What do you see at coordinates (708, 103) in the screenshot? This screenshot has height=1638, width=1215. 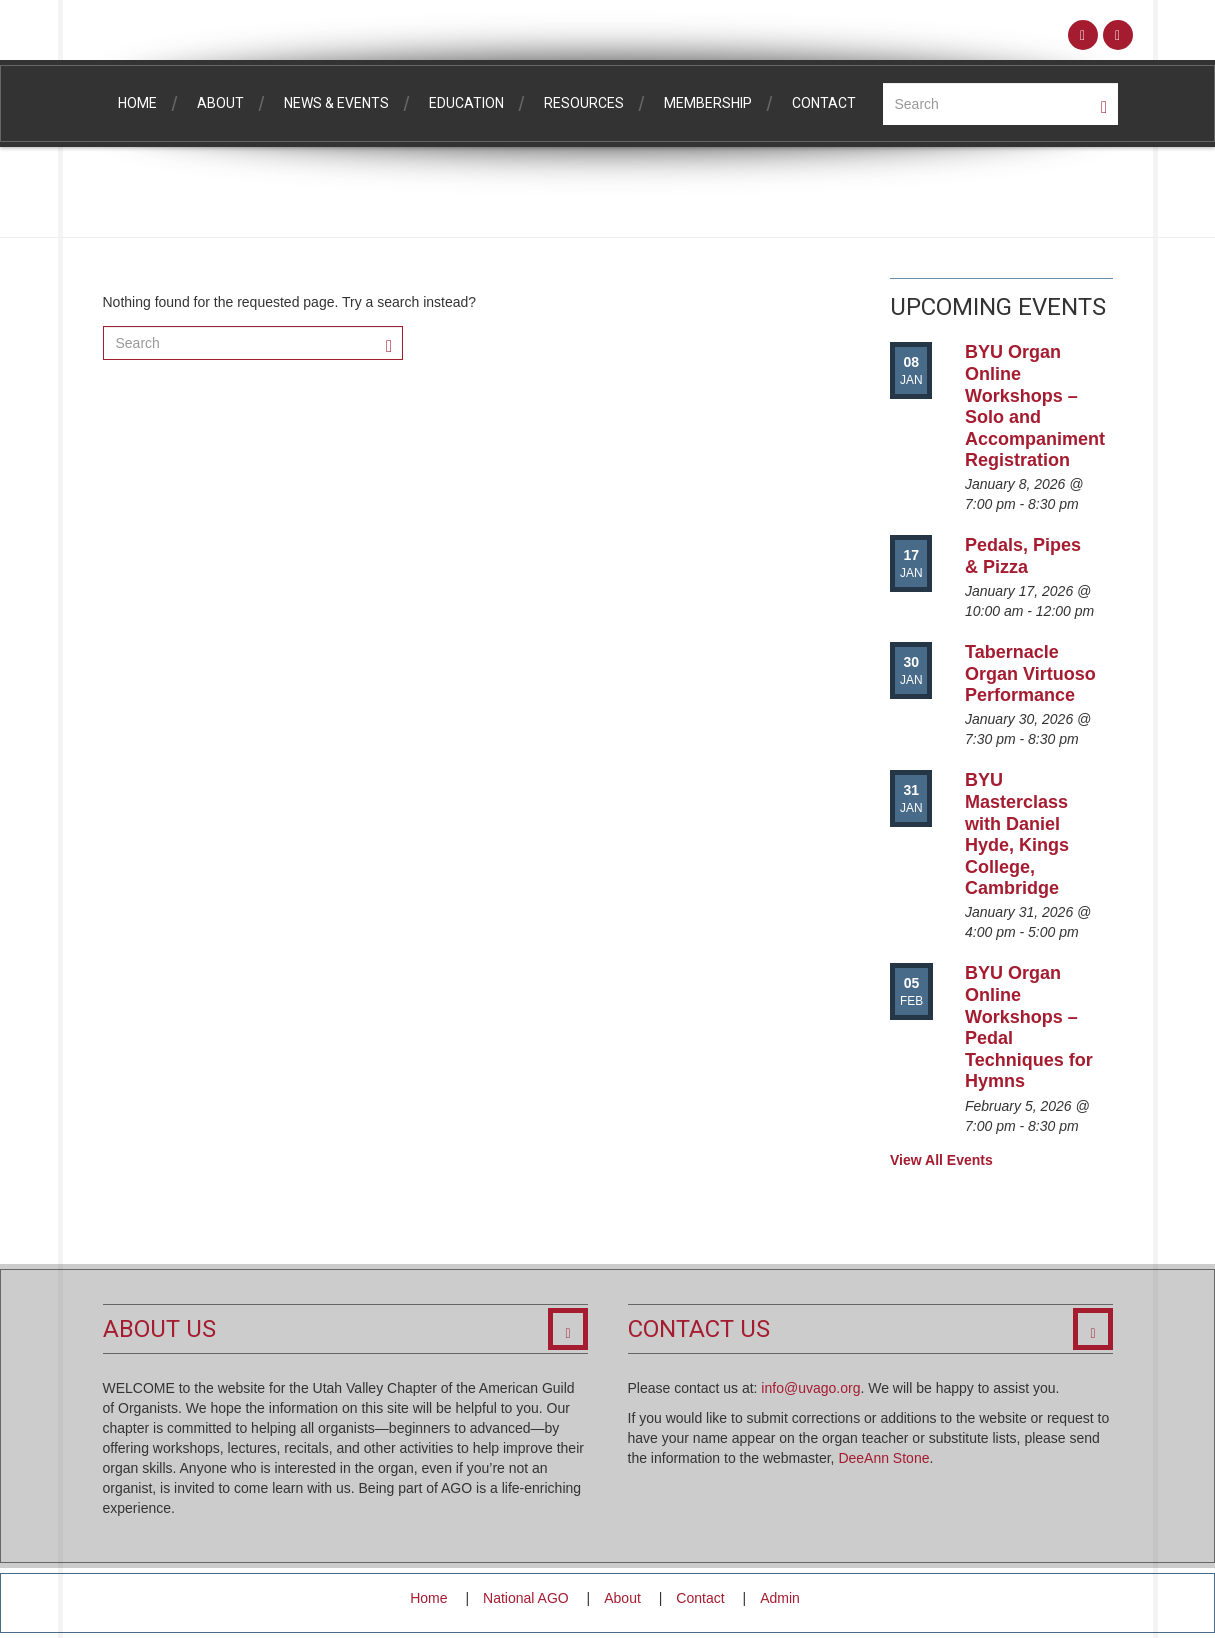 I see `Membership` at bounding box center [708, 103].